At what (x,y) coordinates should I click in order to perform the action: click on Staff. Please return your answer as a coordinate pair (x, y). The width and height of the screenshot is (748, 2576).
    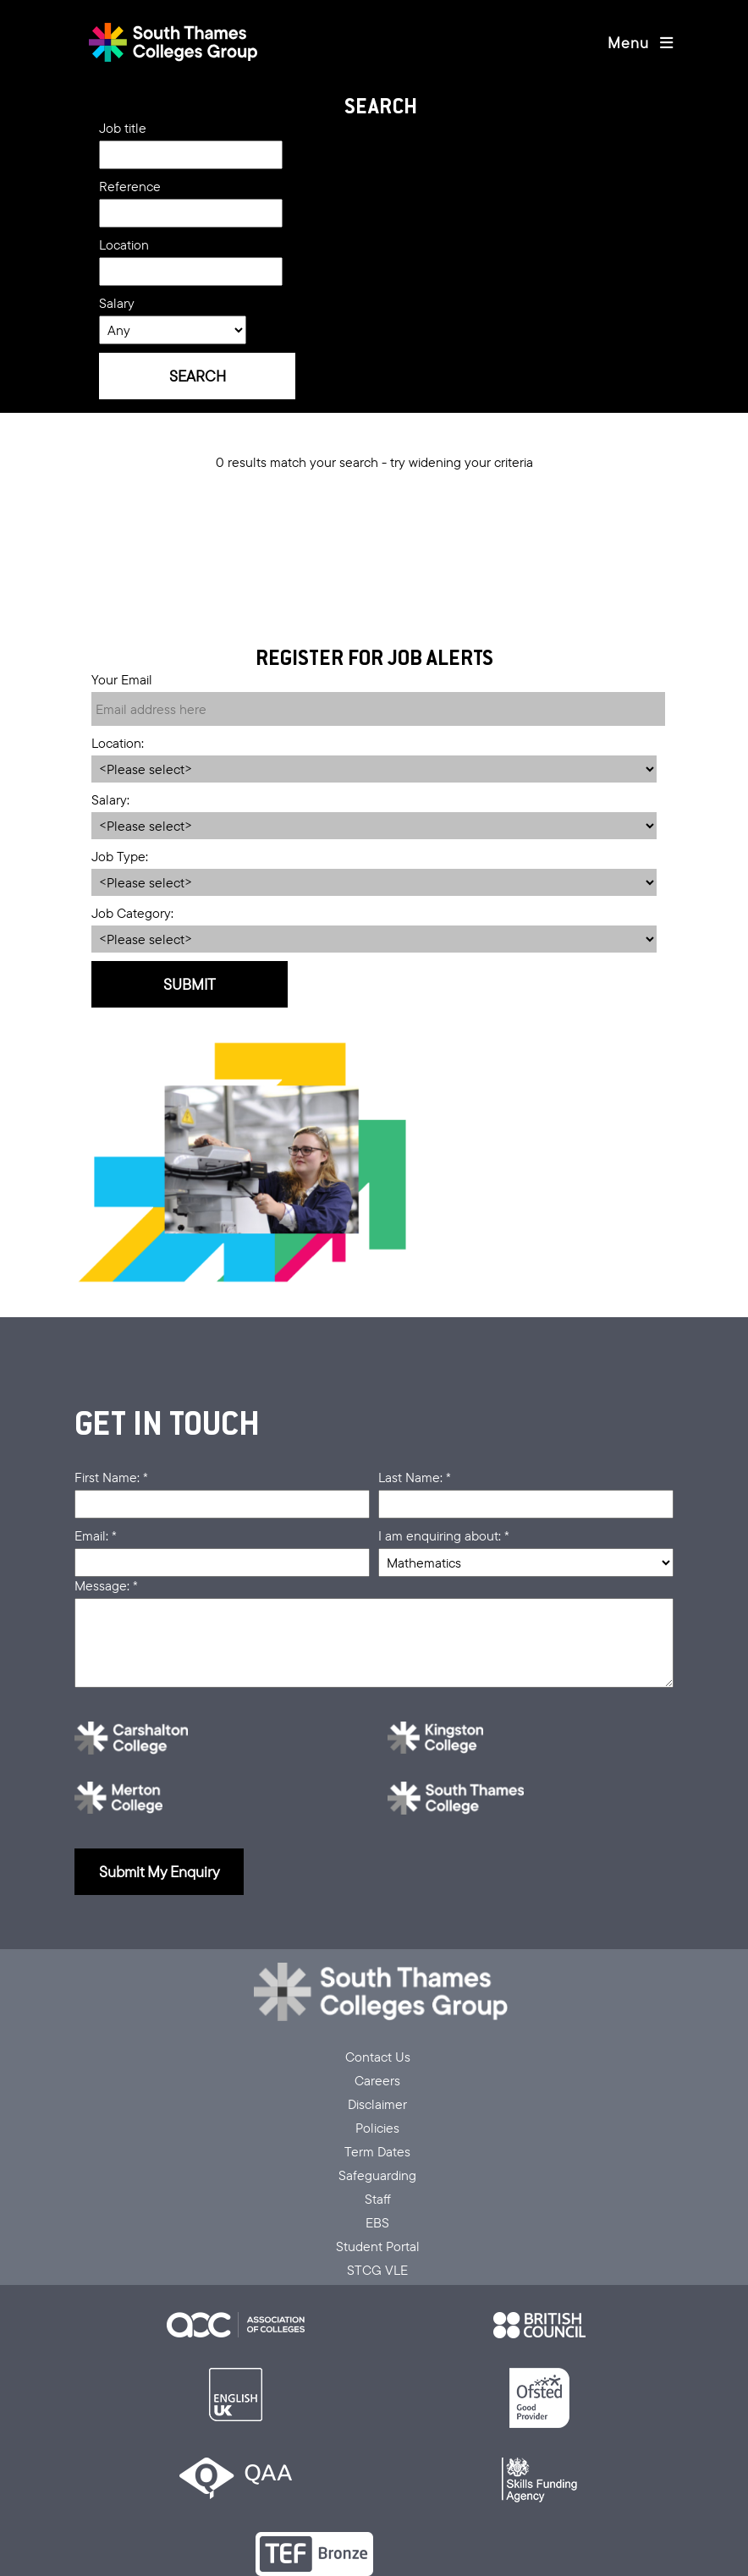
    Looking at the image, I should click on (378, 2198).